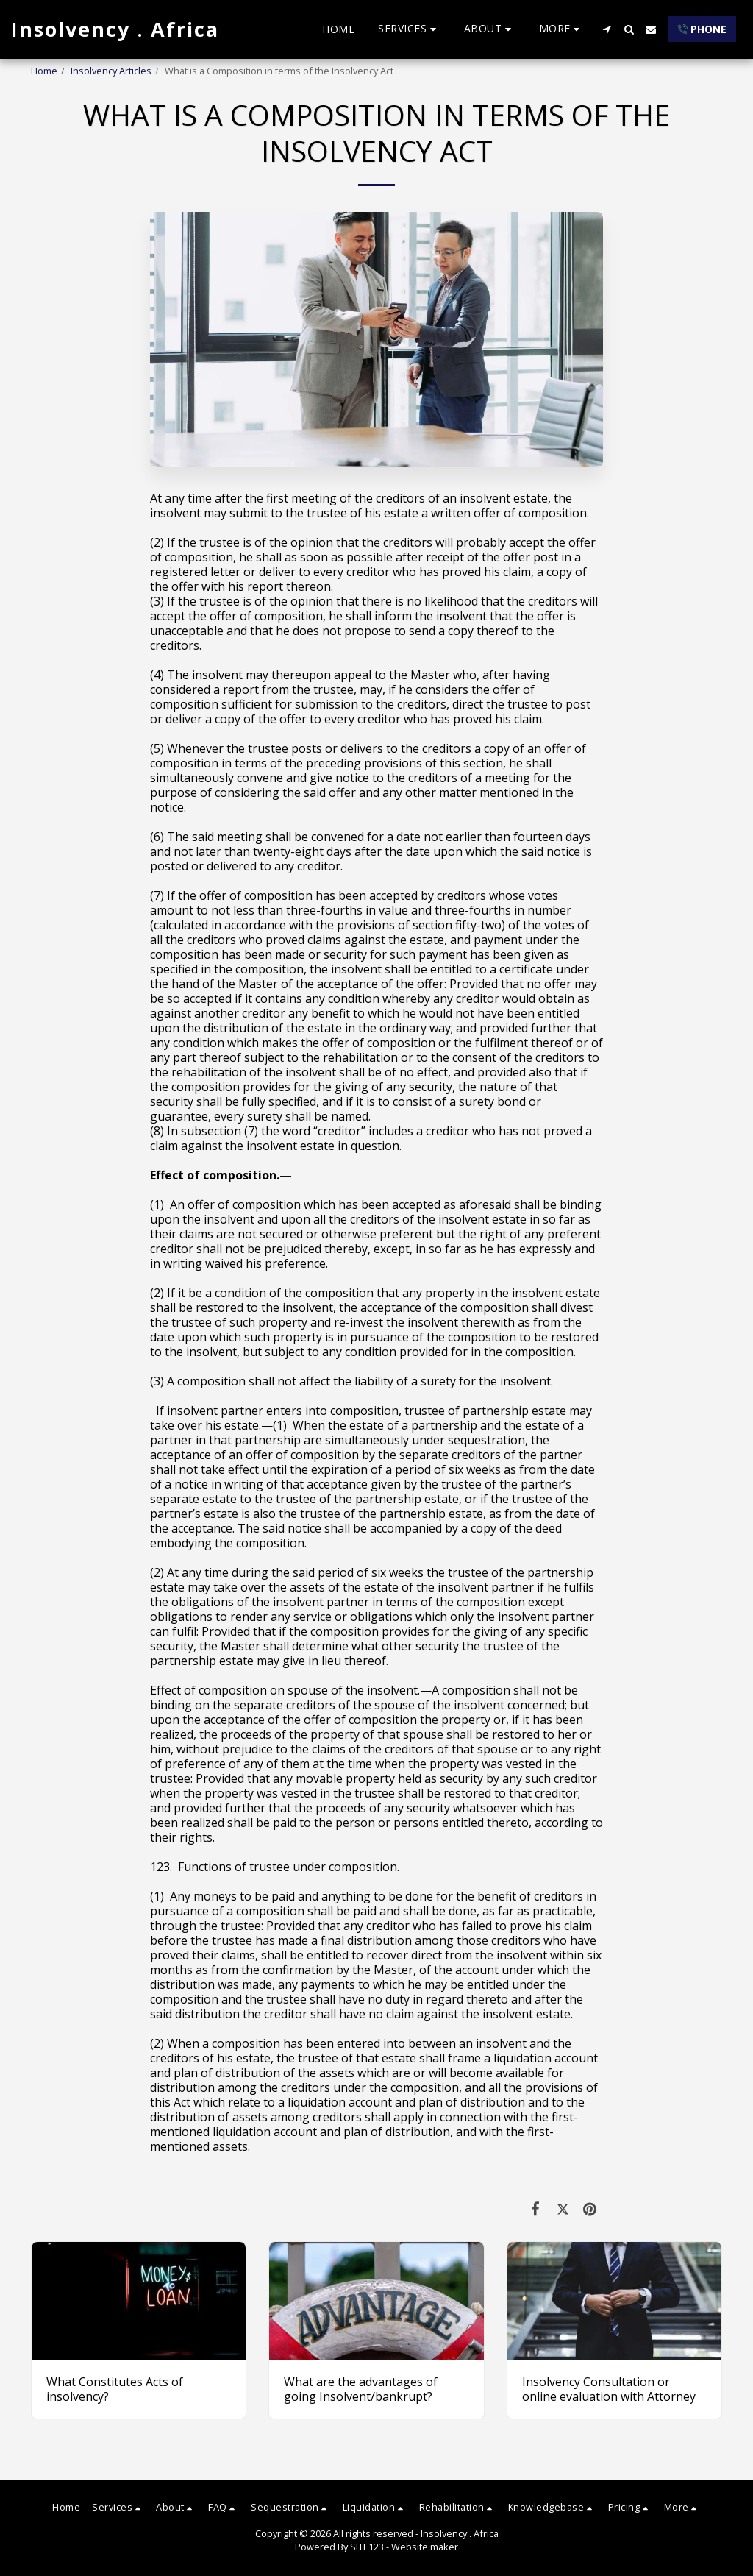  I want to click on Website maker, so click(424, 2546).